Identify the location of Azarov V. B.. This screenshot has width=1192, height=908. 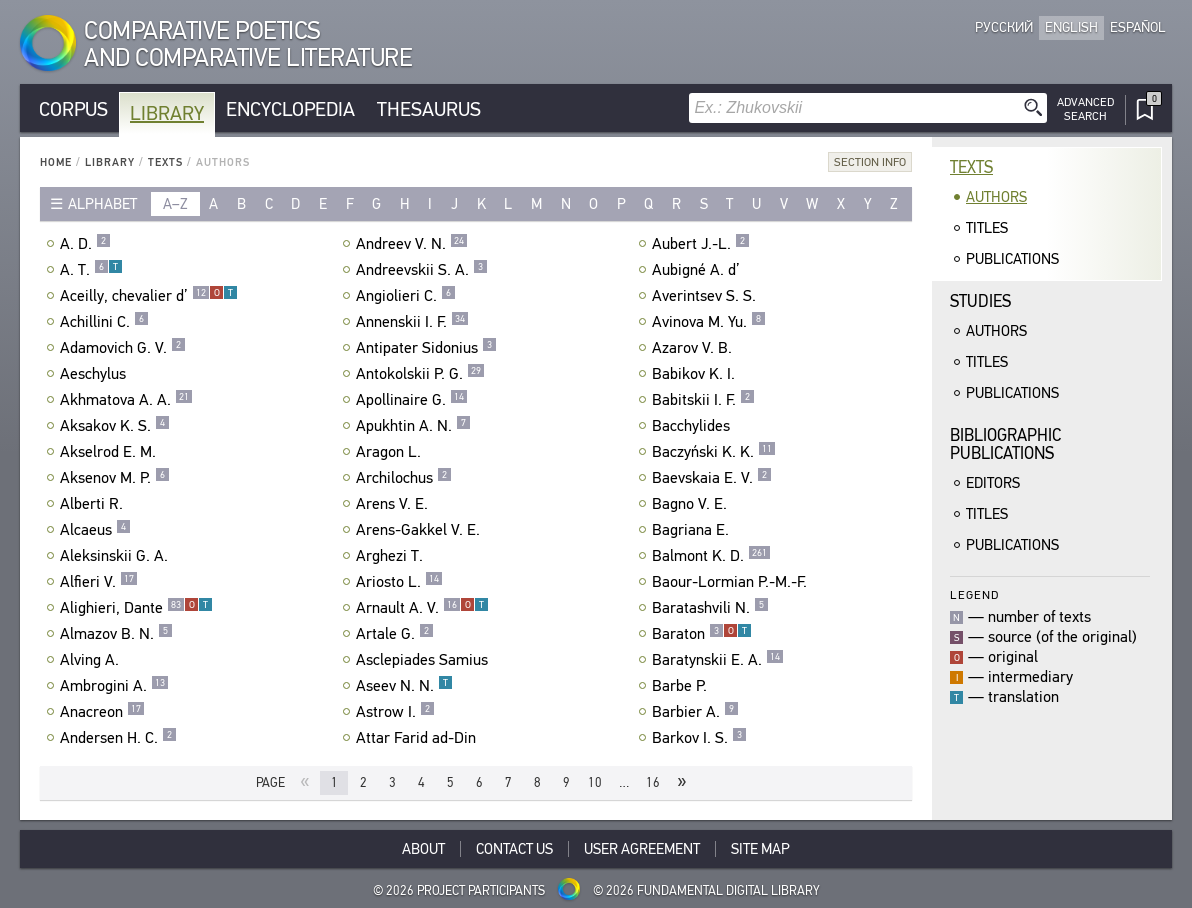
(694, 348).